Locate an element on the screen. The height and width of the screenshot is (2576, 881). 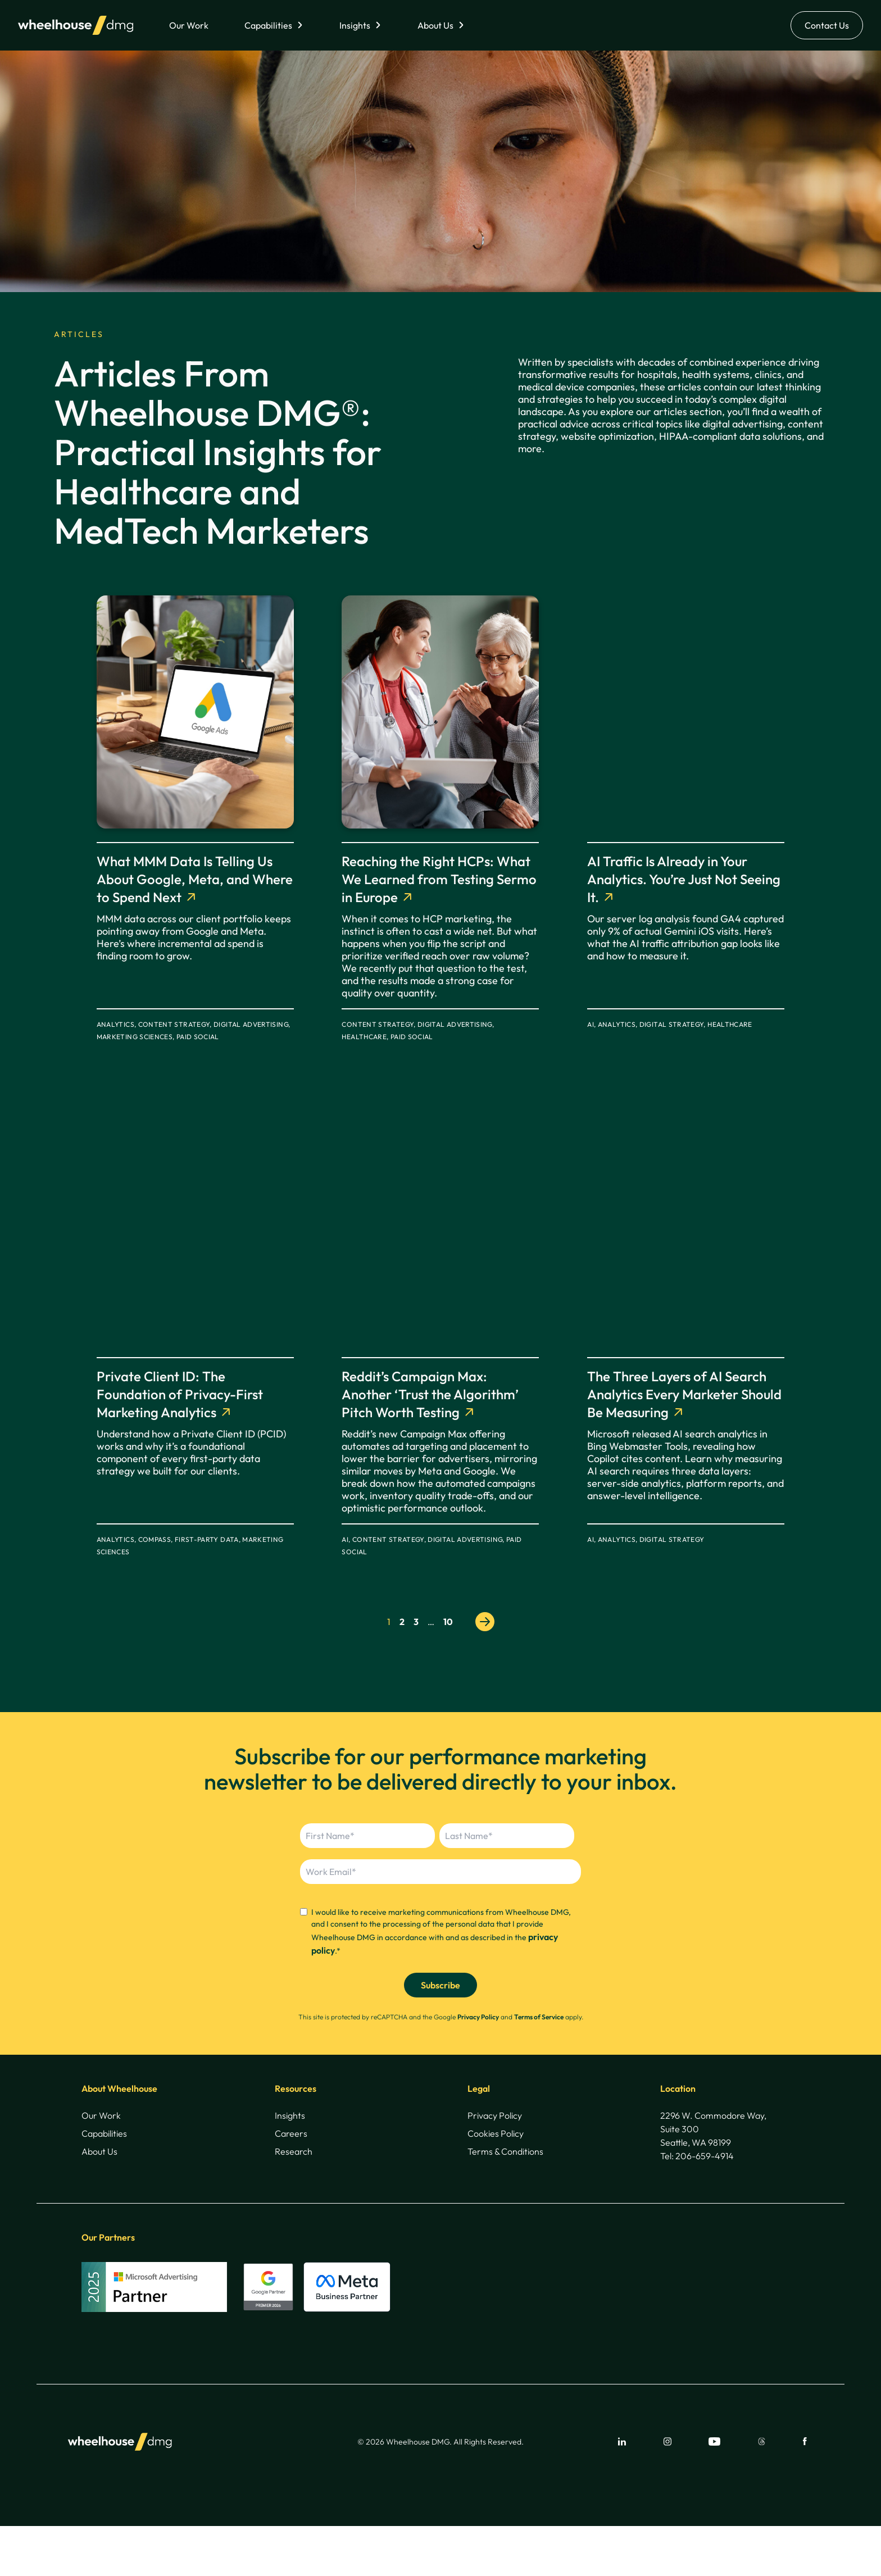
Our Work is located at coordinates (188, 25).